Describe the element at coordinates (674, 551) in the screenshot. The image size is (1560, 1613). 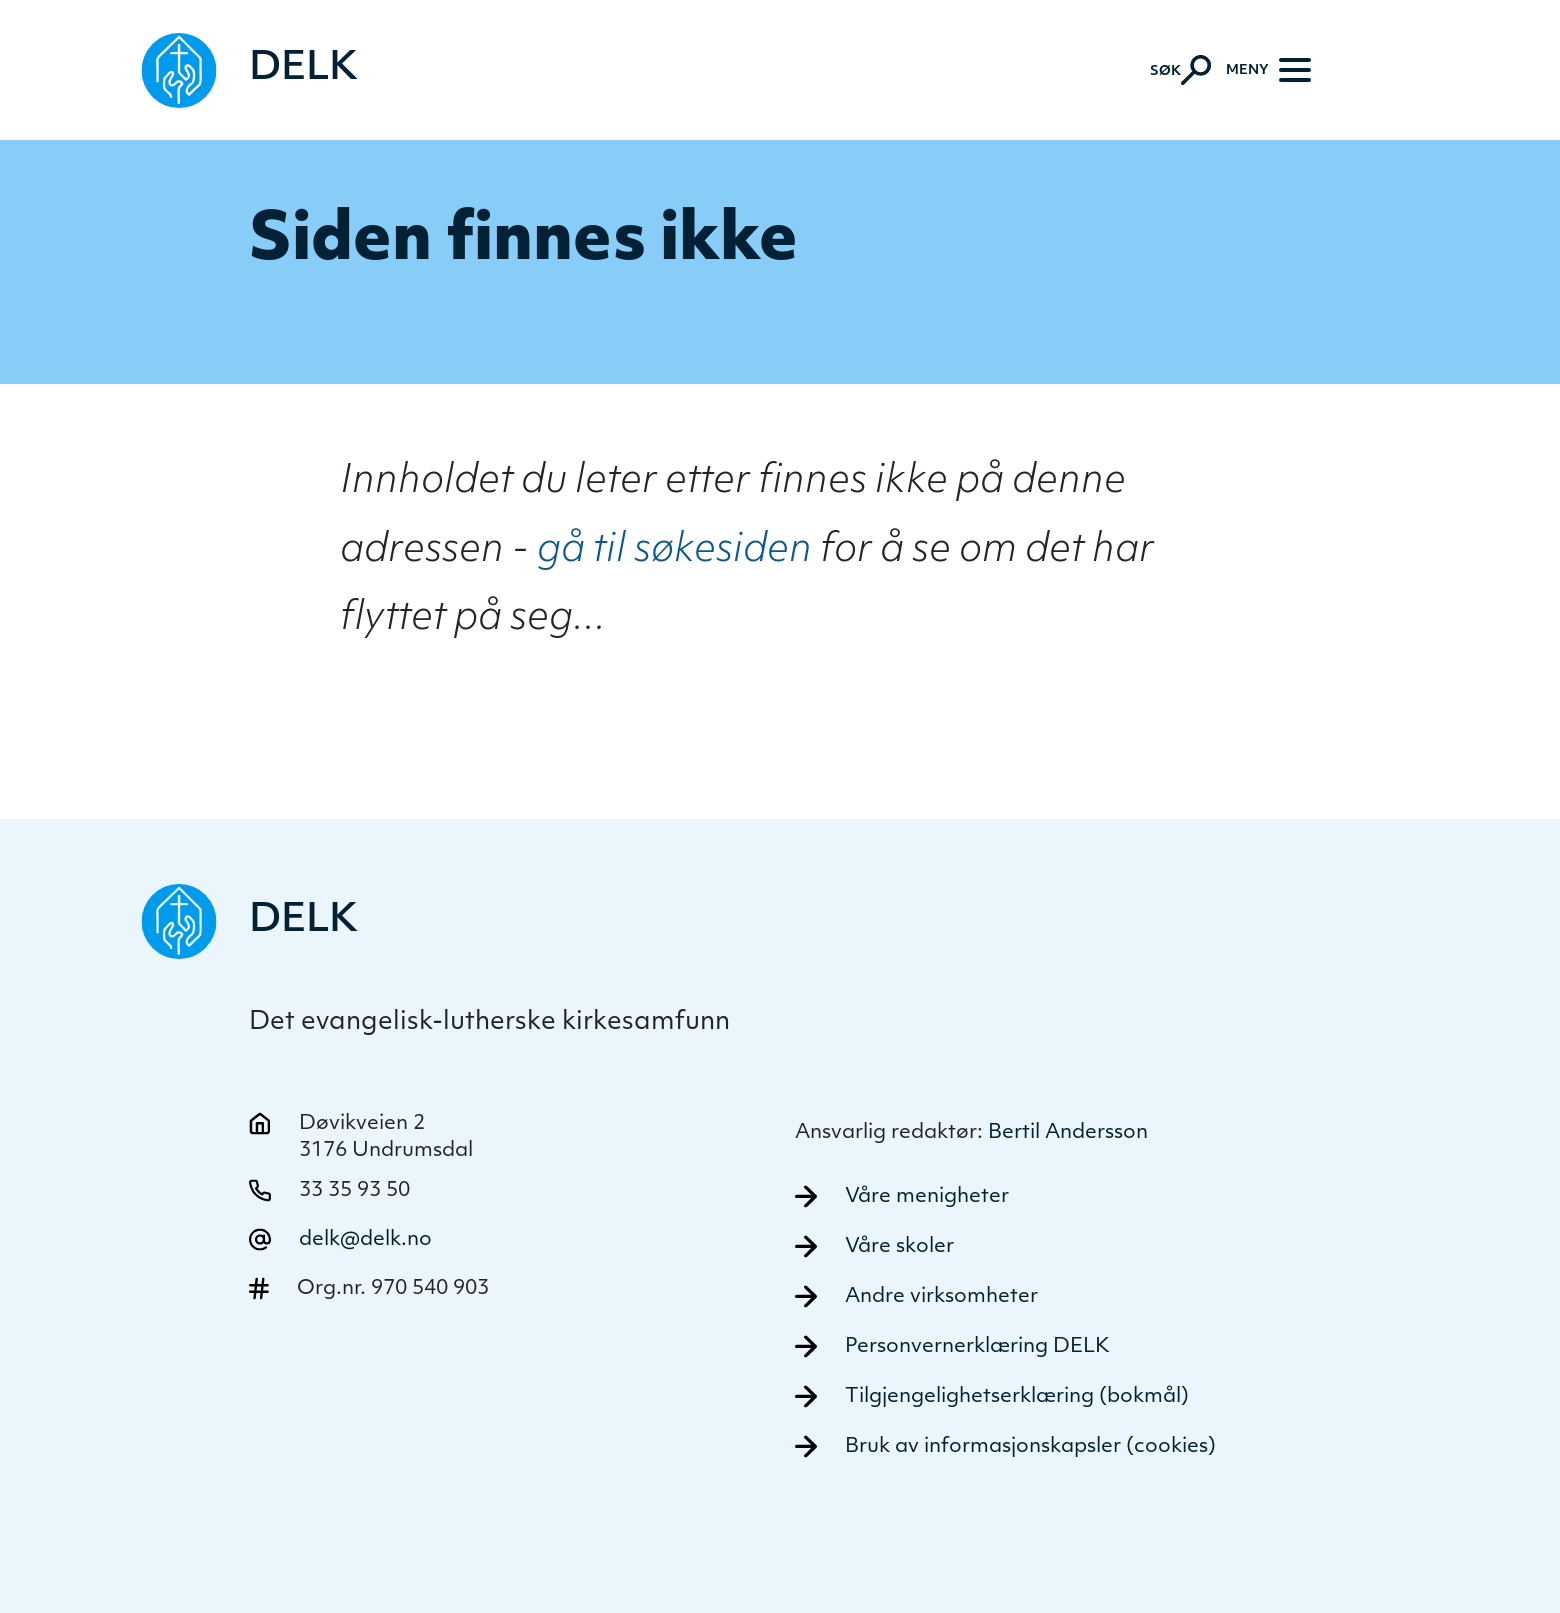
I see `gå til søkesiden` at that location.